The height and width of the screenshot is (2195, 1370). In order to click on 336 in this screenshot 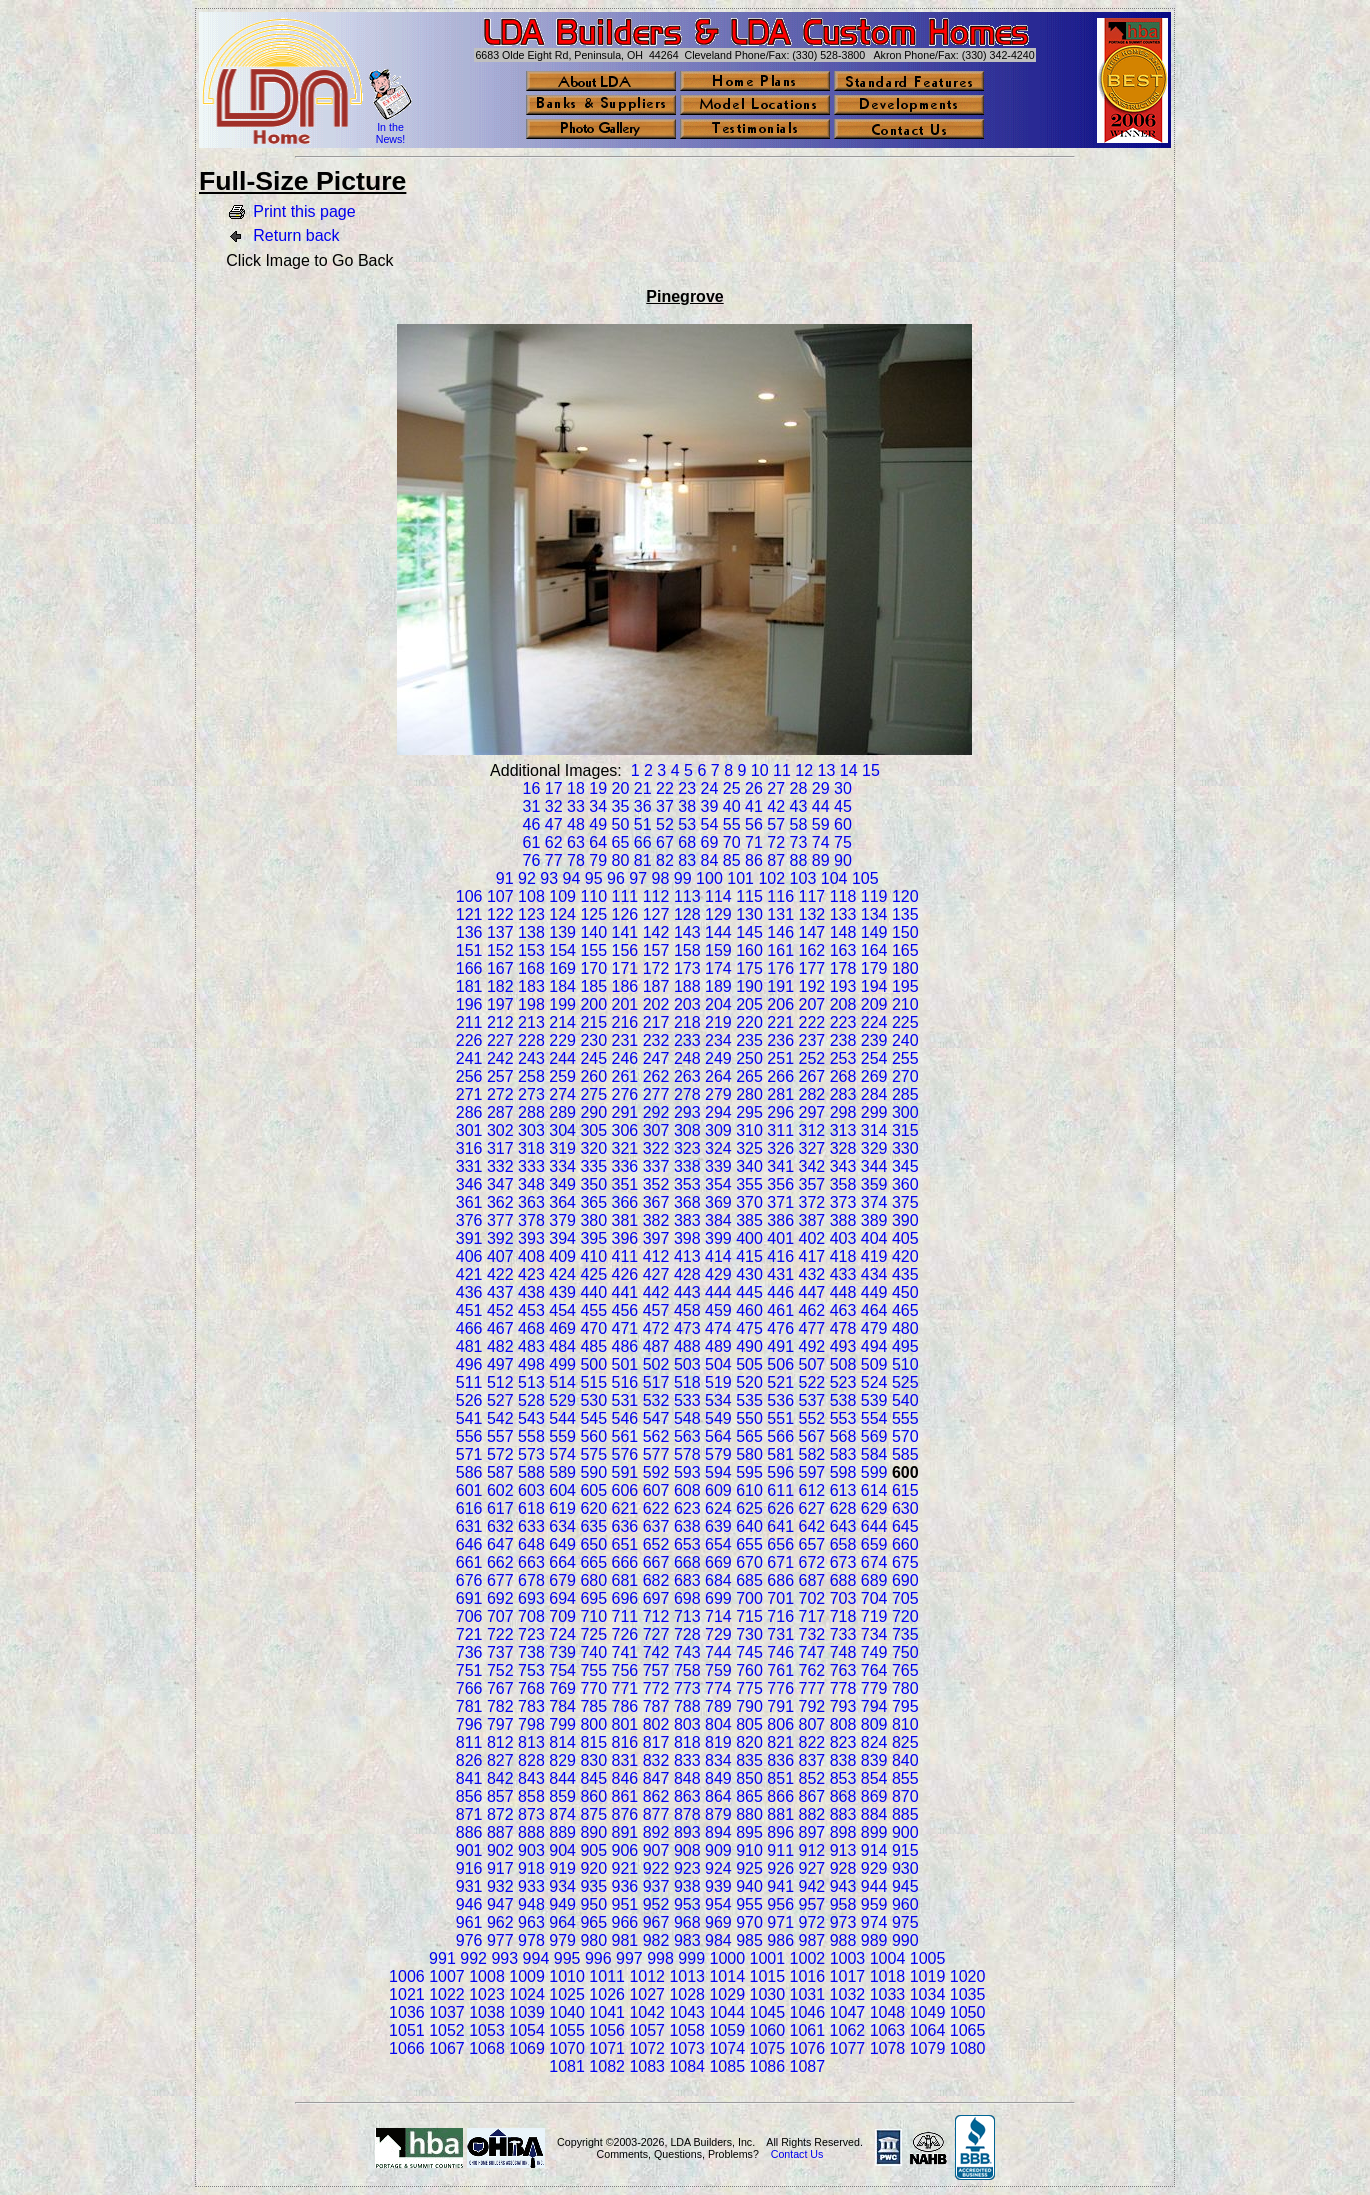, I will do `click(625, 1166)`.